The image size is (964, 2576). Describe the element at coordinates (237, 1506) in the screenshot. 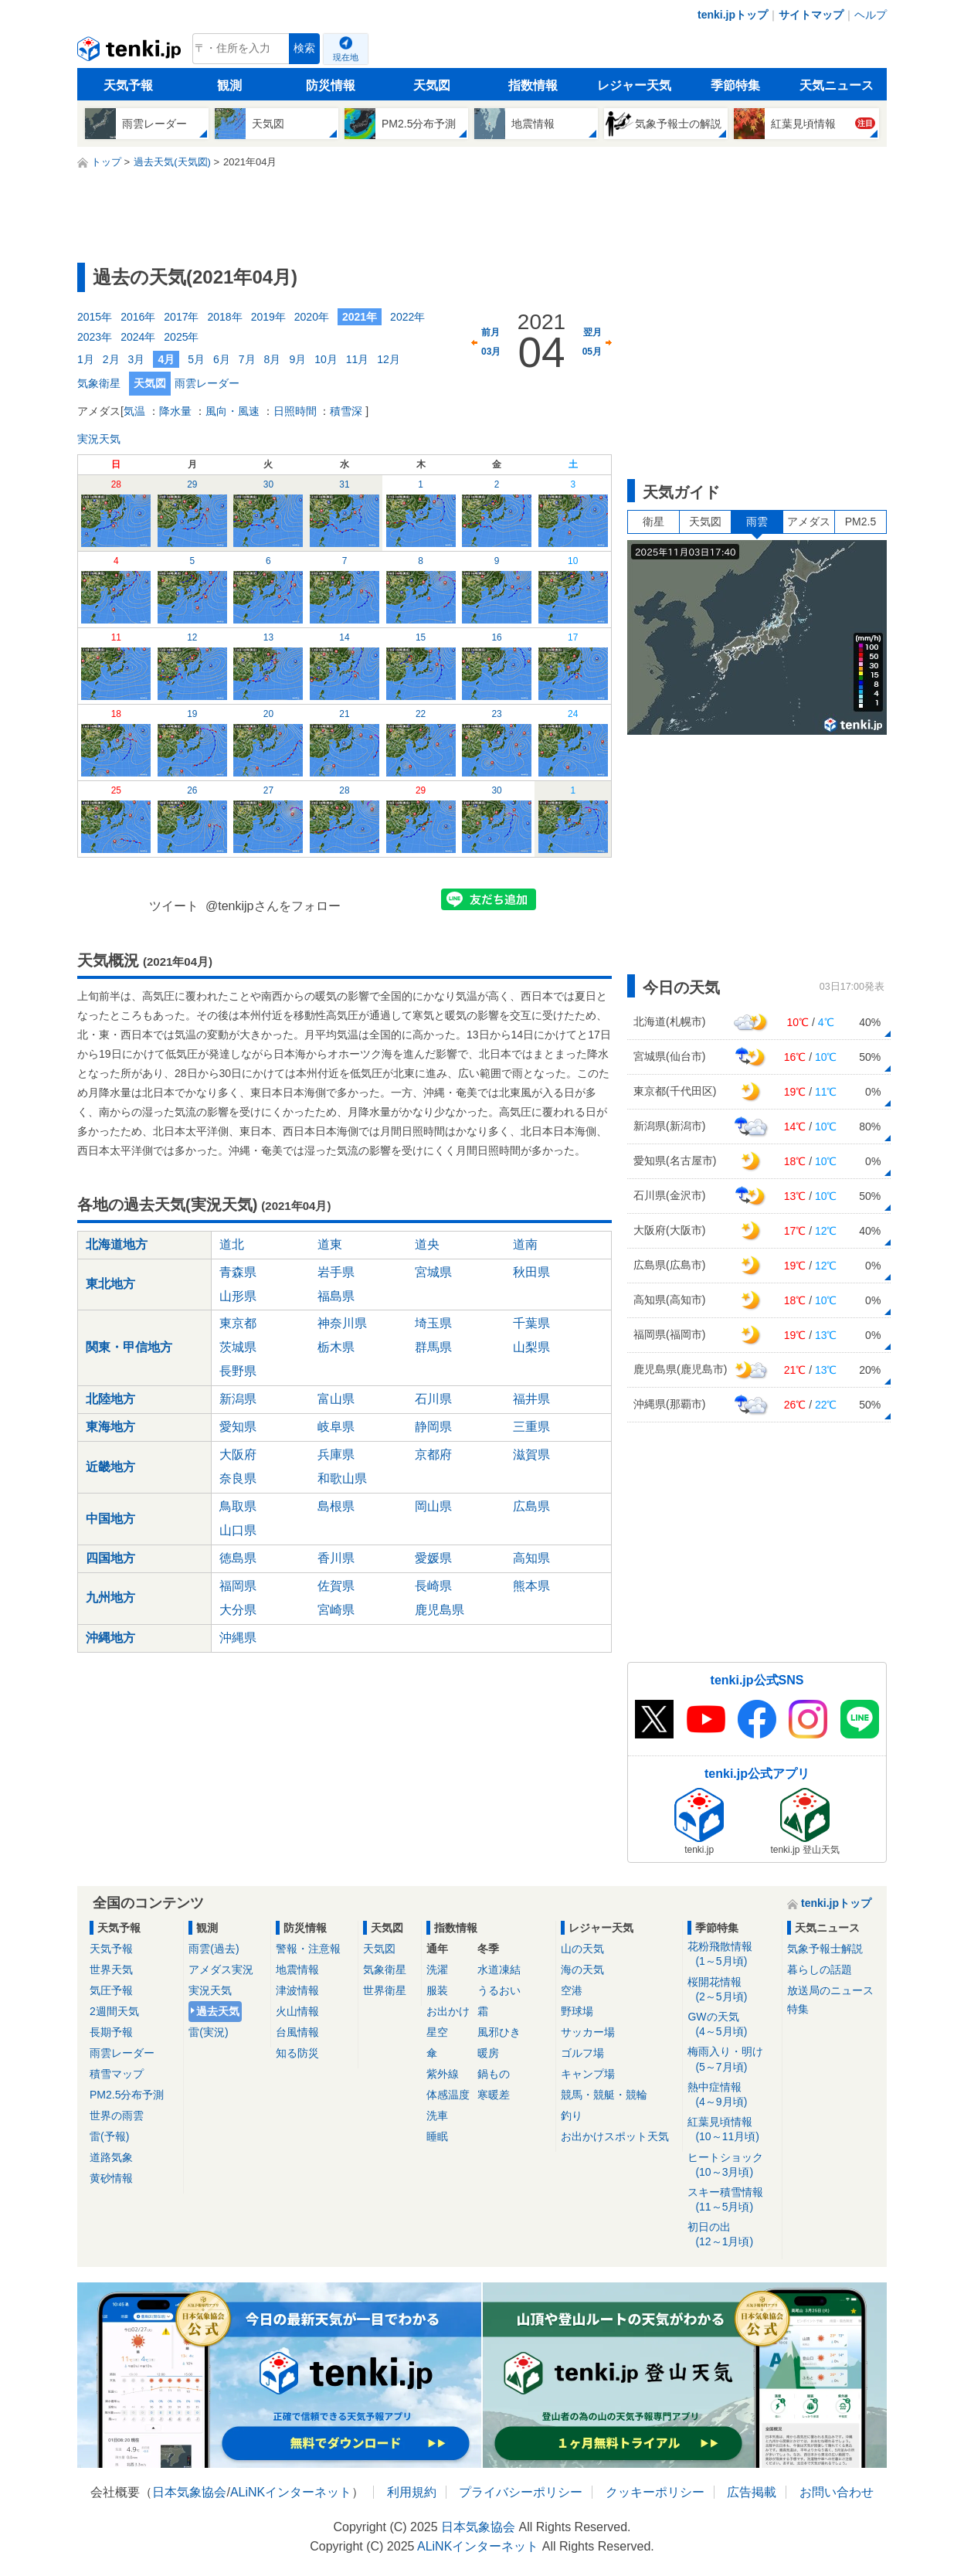

I see `鳥取県` at that location.